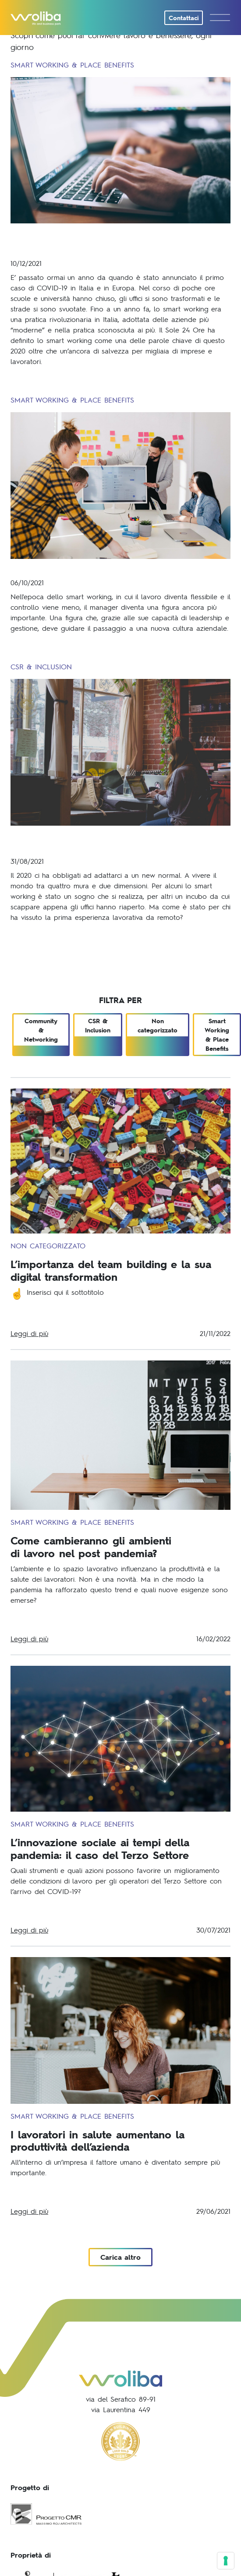  I want to click on Community & Networking, so click(41, 1030).